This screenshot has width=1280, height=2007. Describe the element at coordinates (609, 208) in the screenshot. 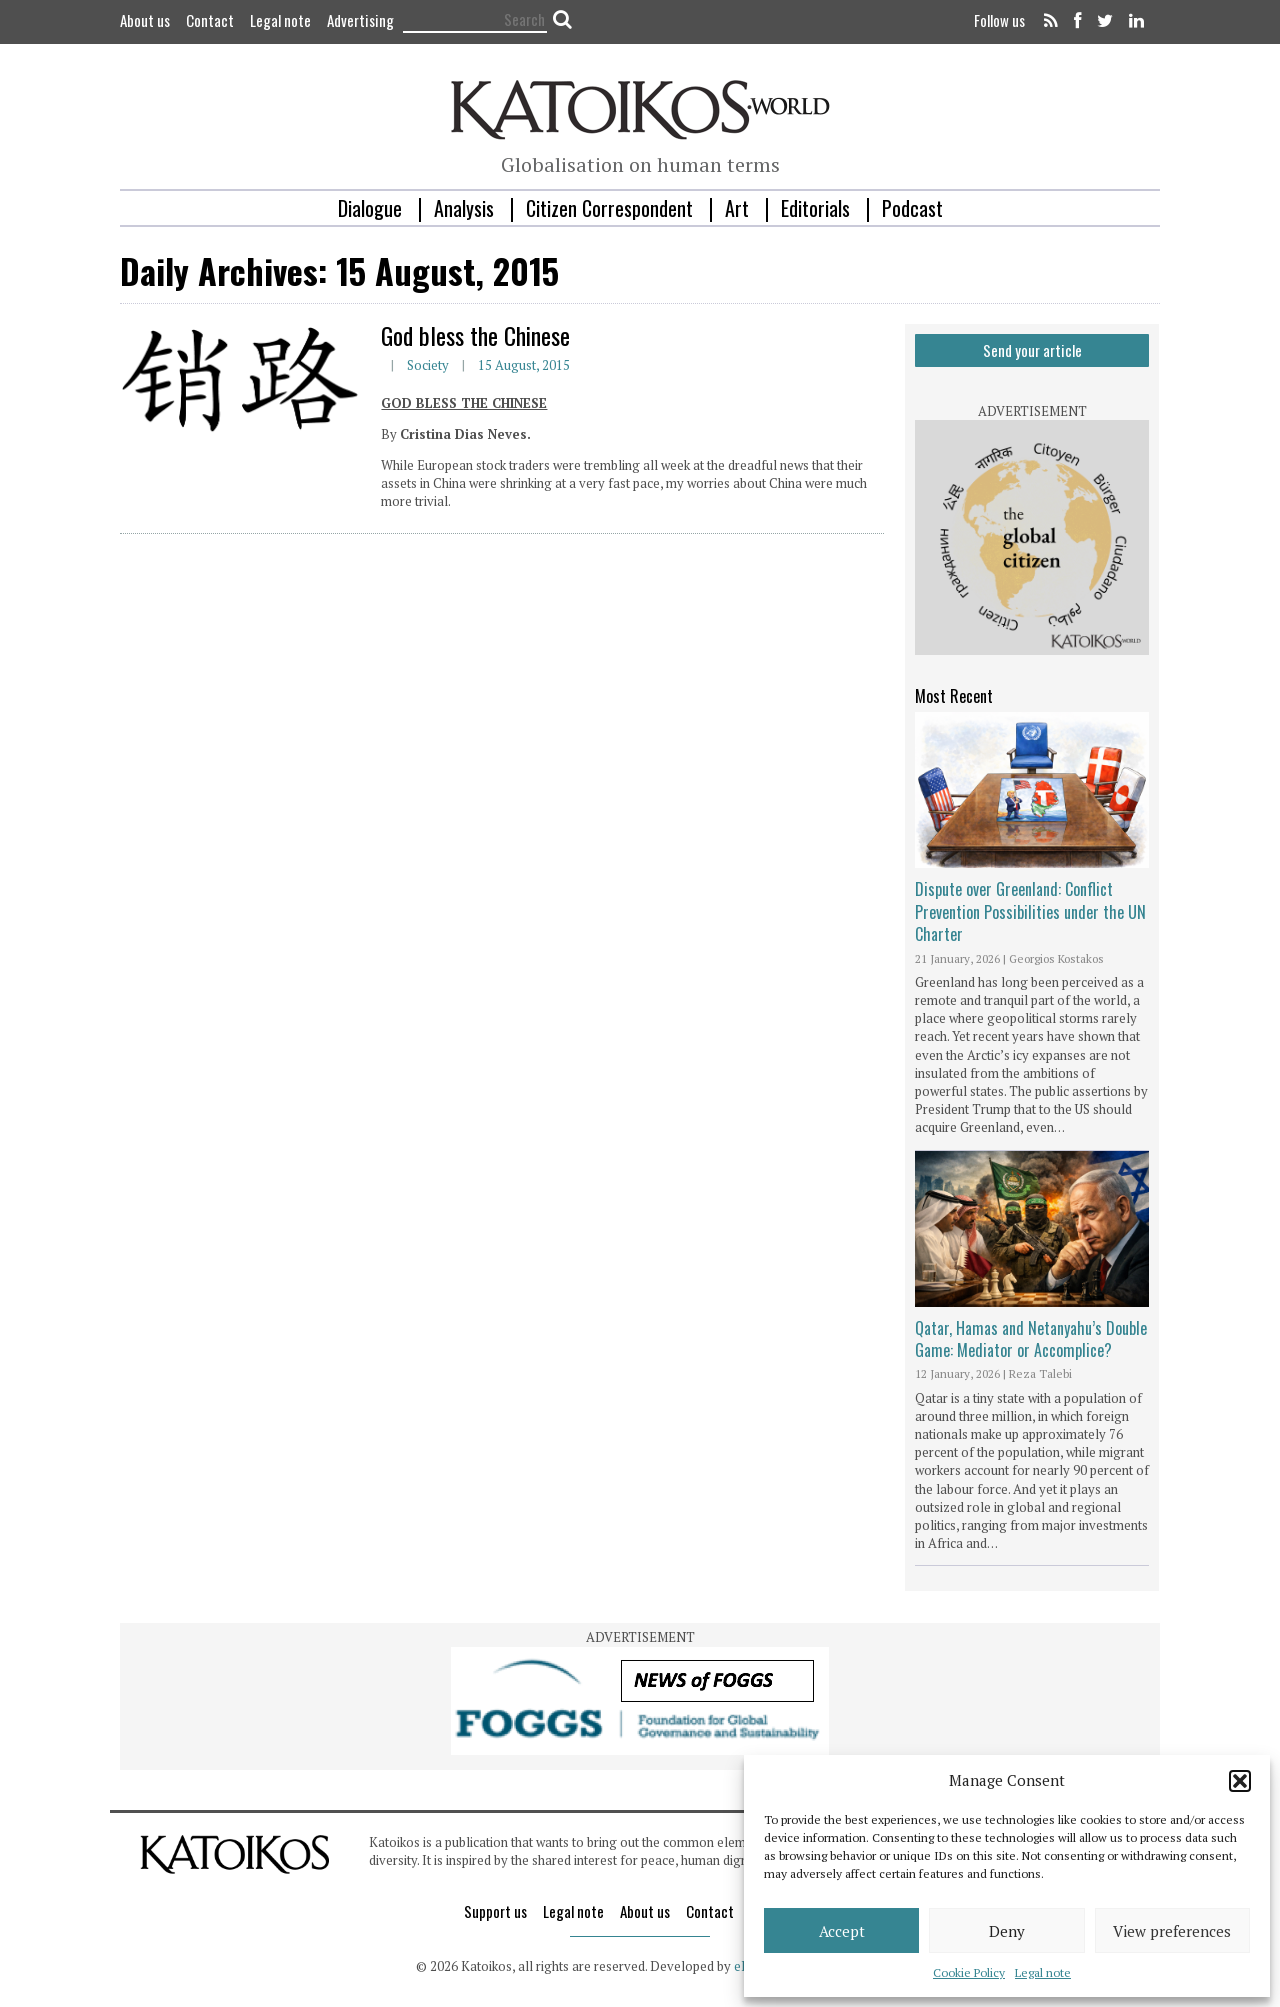

I see `Citizen Correspondent` at that location.